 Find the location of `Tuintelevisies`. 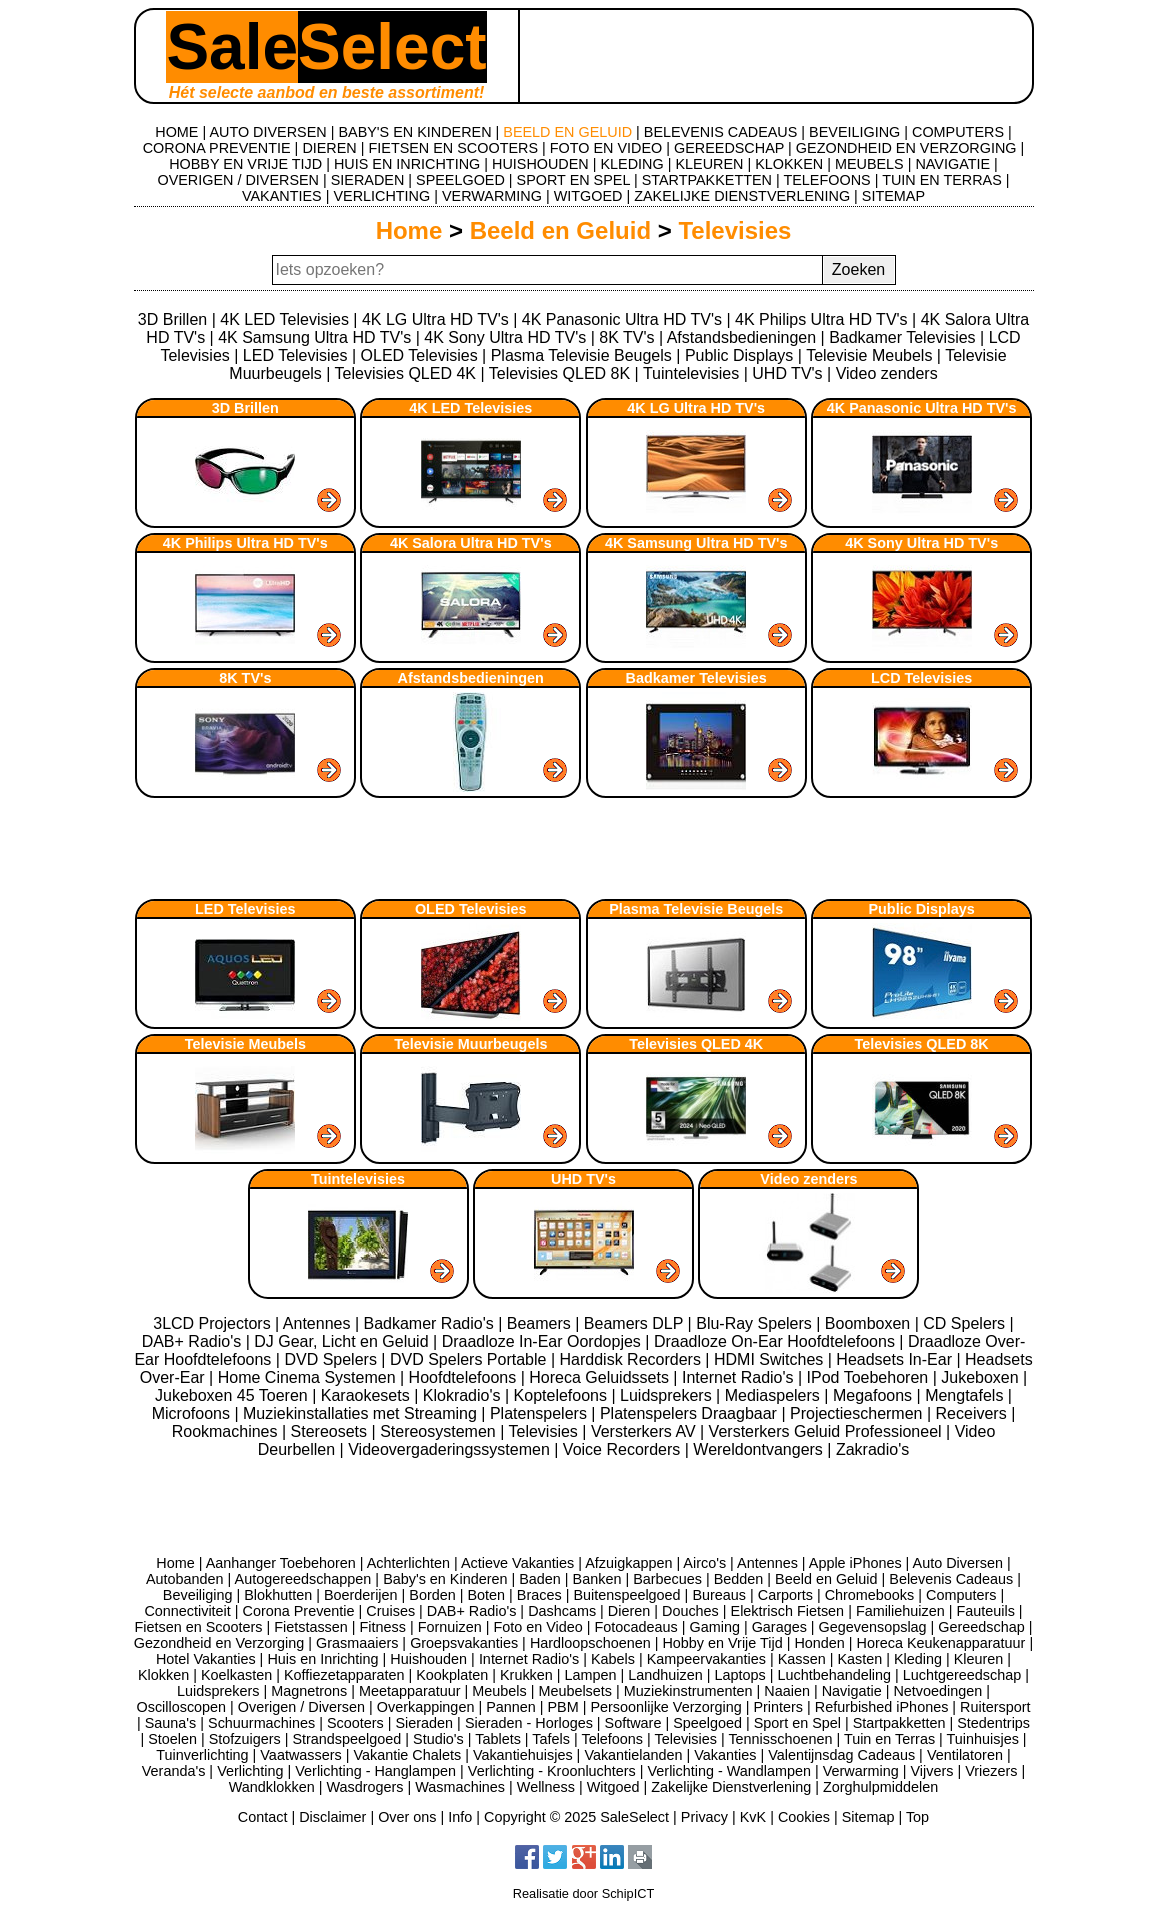

Tuintelevisies is located at coordinates (691, 373).